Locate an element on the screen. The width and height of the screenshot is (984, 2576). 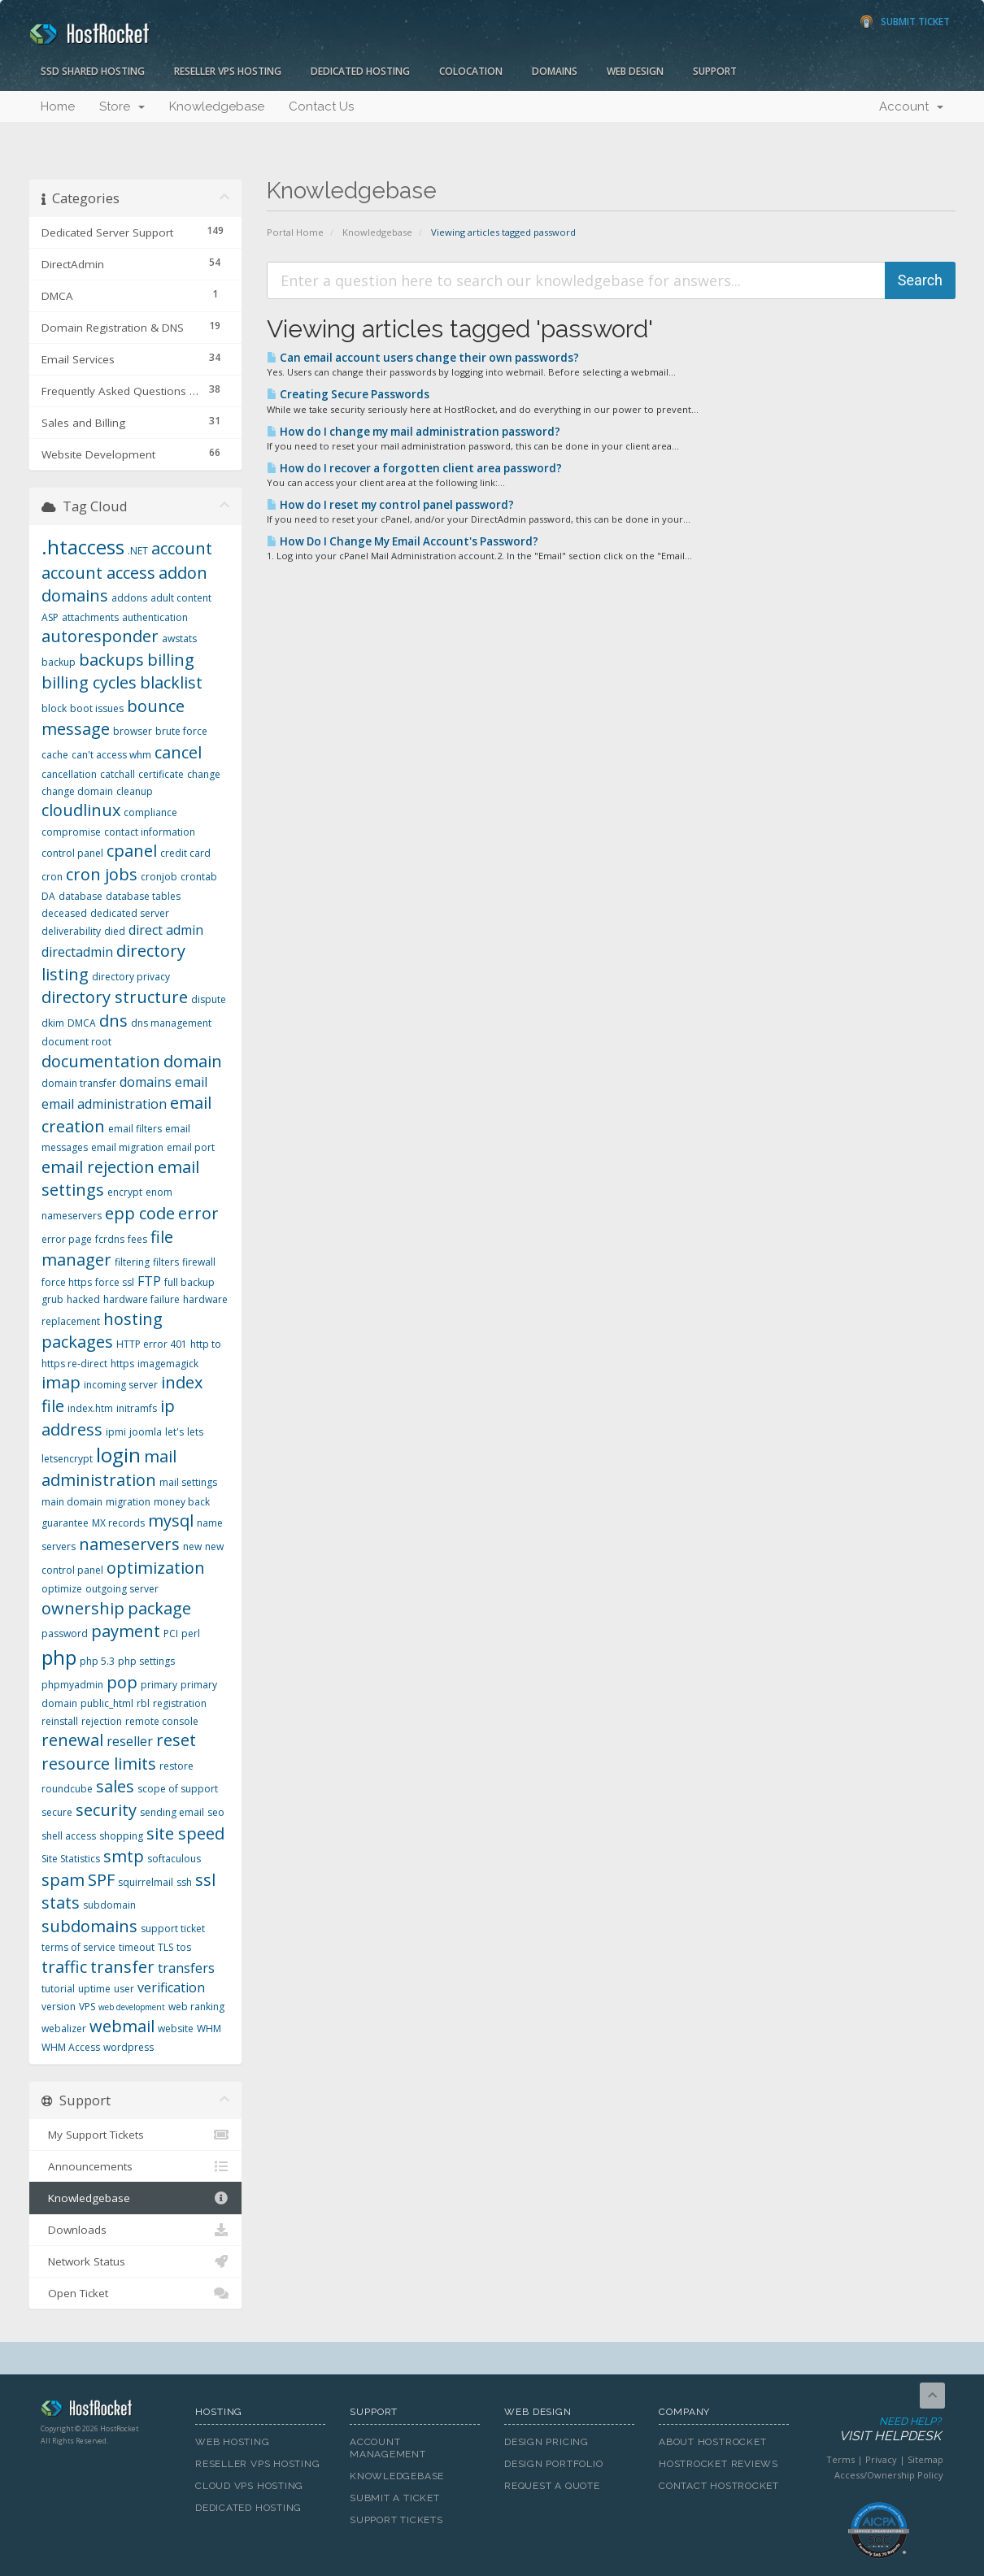
user is located at coordinates (124, 1989).